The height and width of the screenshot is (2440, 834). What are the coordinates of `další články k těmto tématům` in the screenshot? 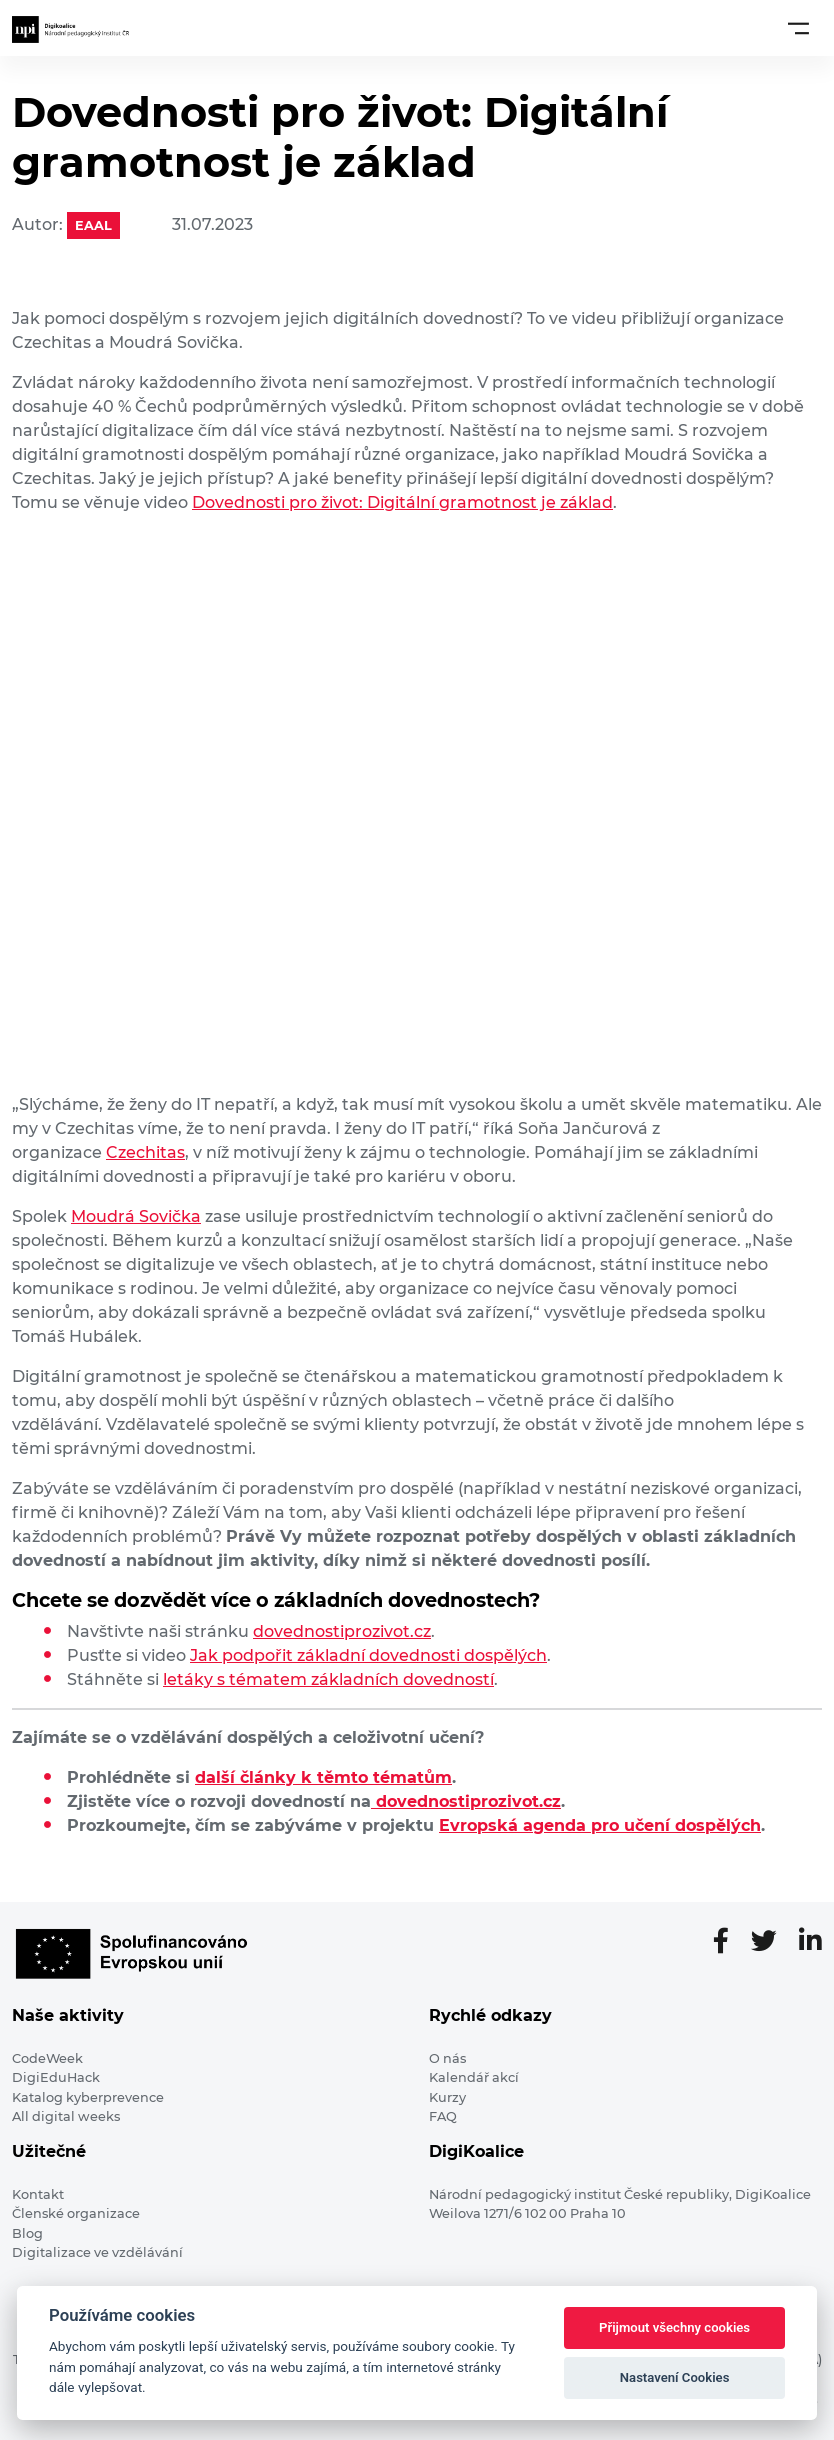 It's located at (323, 1777).